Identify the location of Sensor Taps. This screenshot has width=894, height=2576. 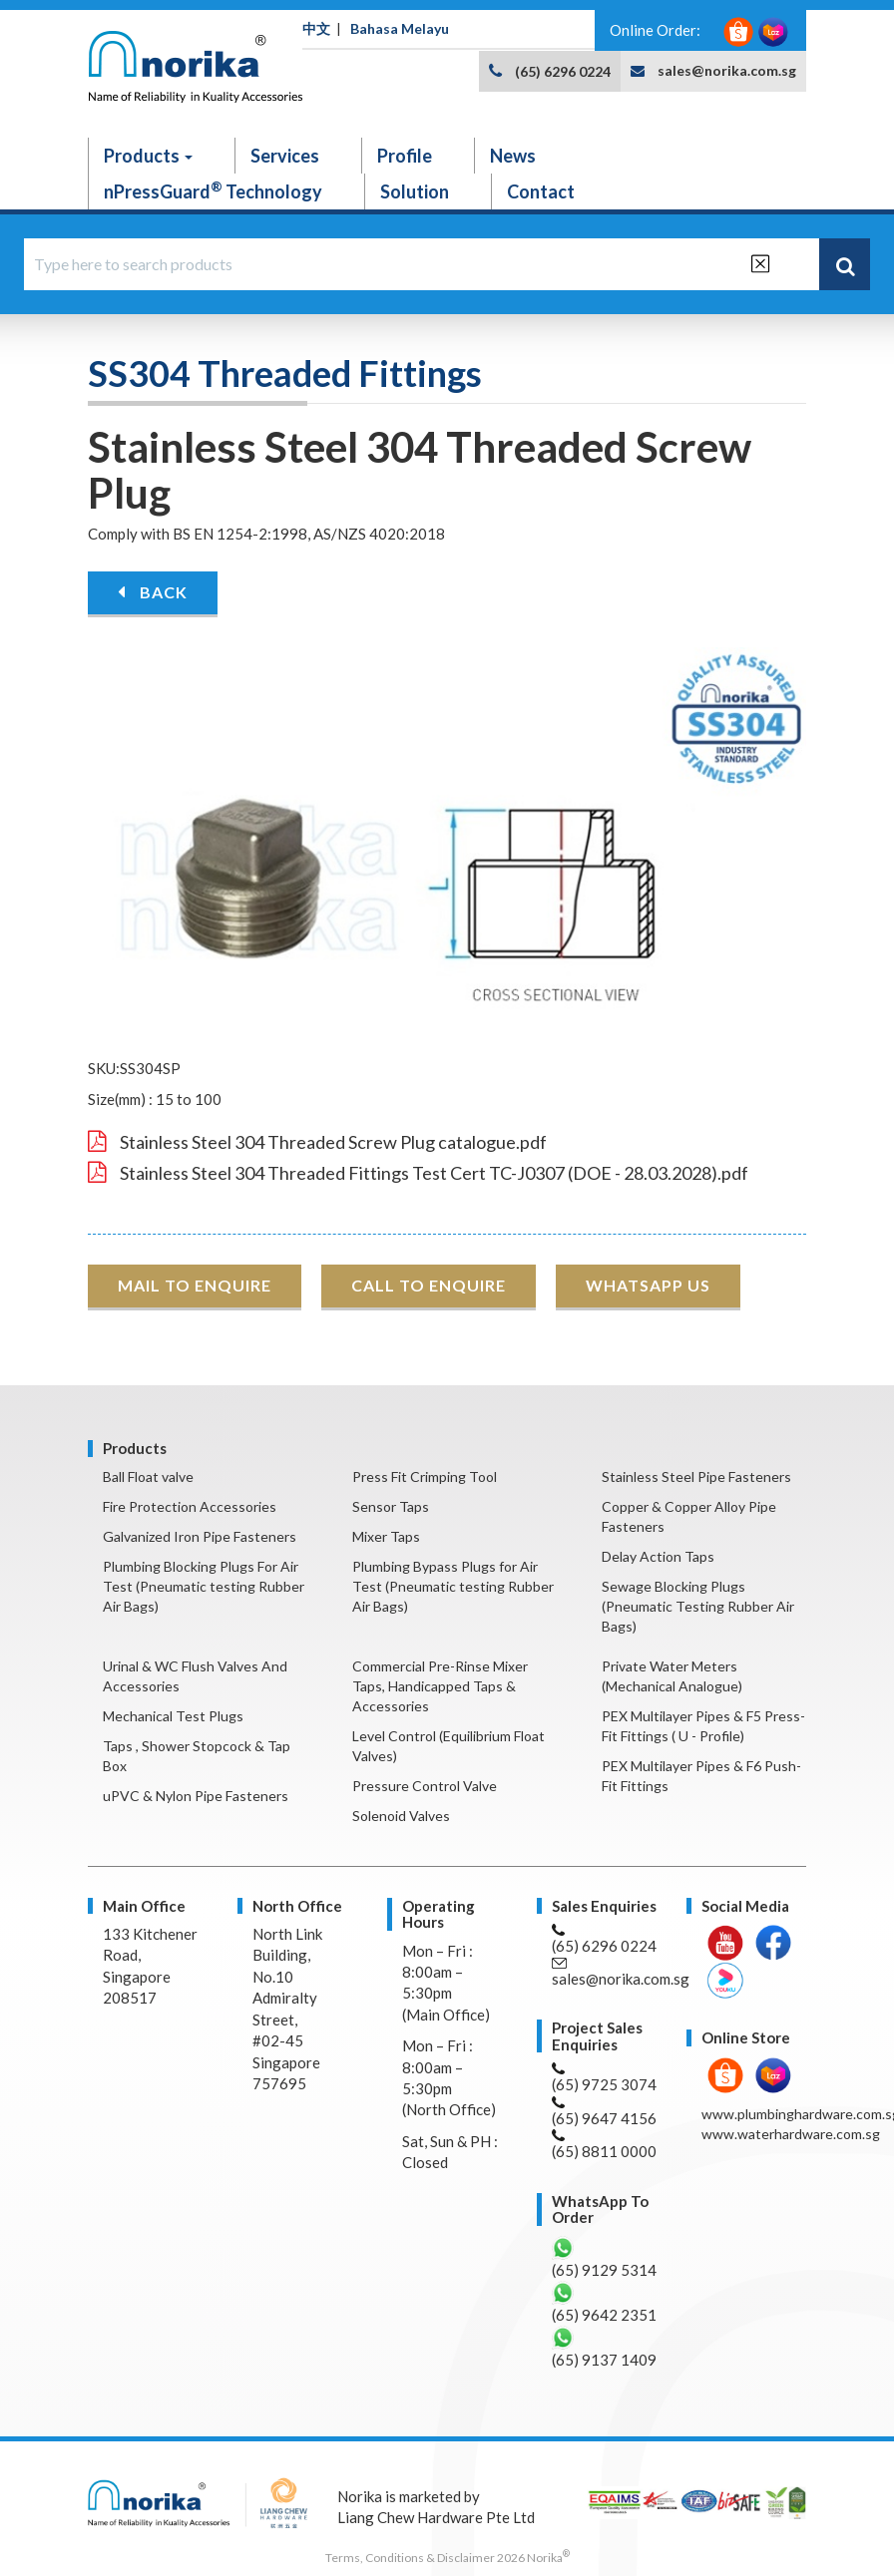
(390, 1506).